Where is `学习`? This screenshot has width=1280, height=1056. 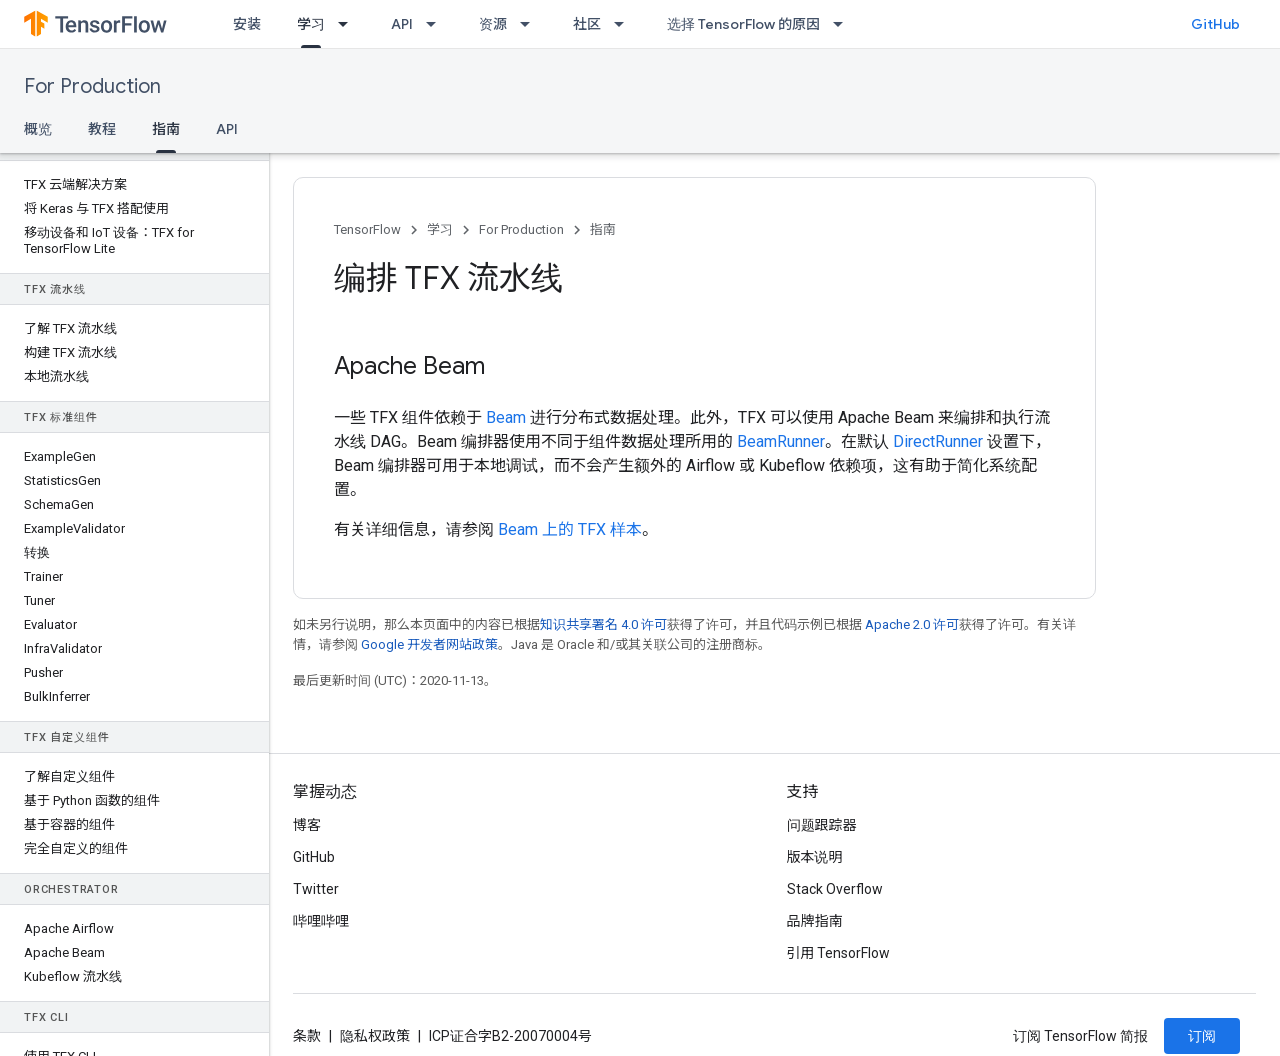 学习 is located at coordinates (440, 229).